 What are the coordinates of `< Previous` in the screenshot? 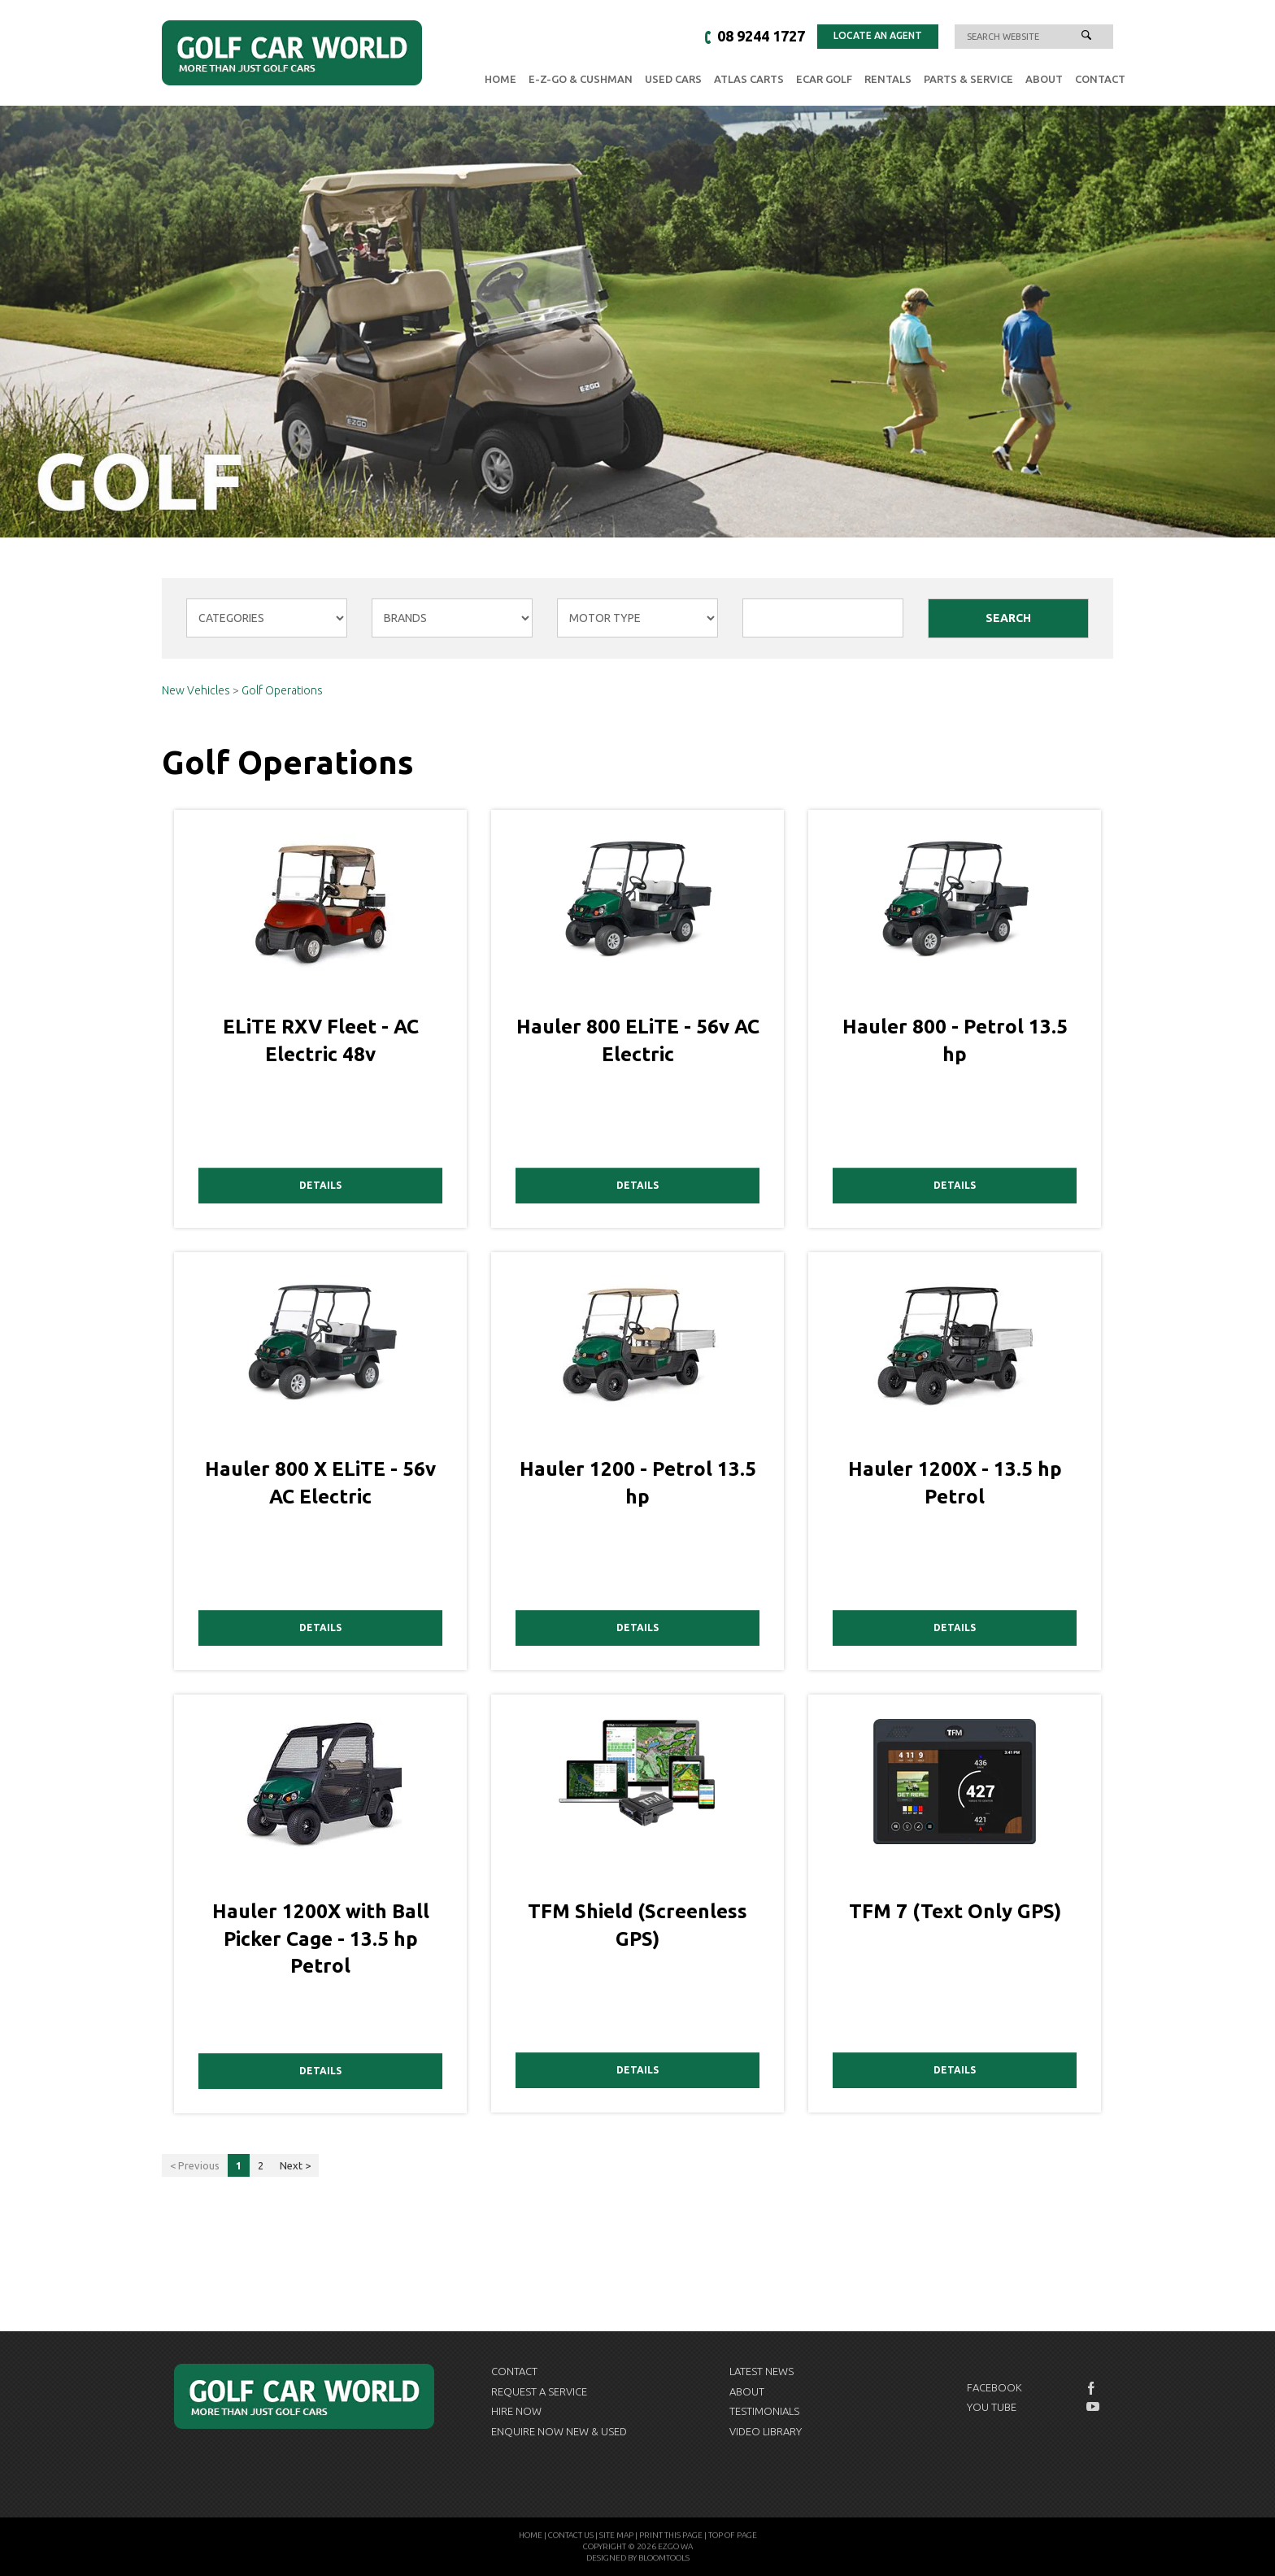 It's located at (195, 2165).